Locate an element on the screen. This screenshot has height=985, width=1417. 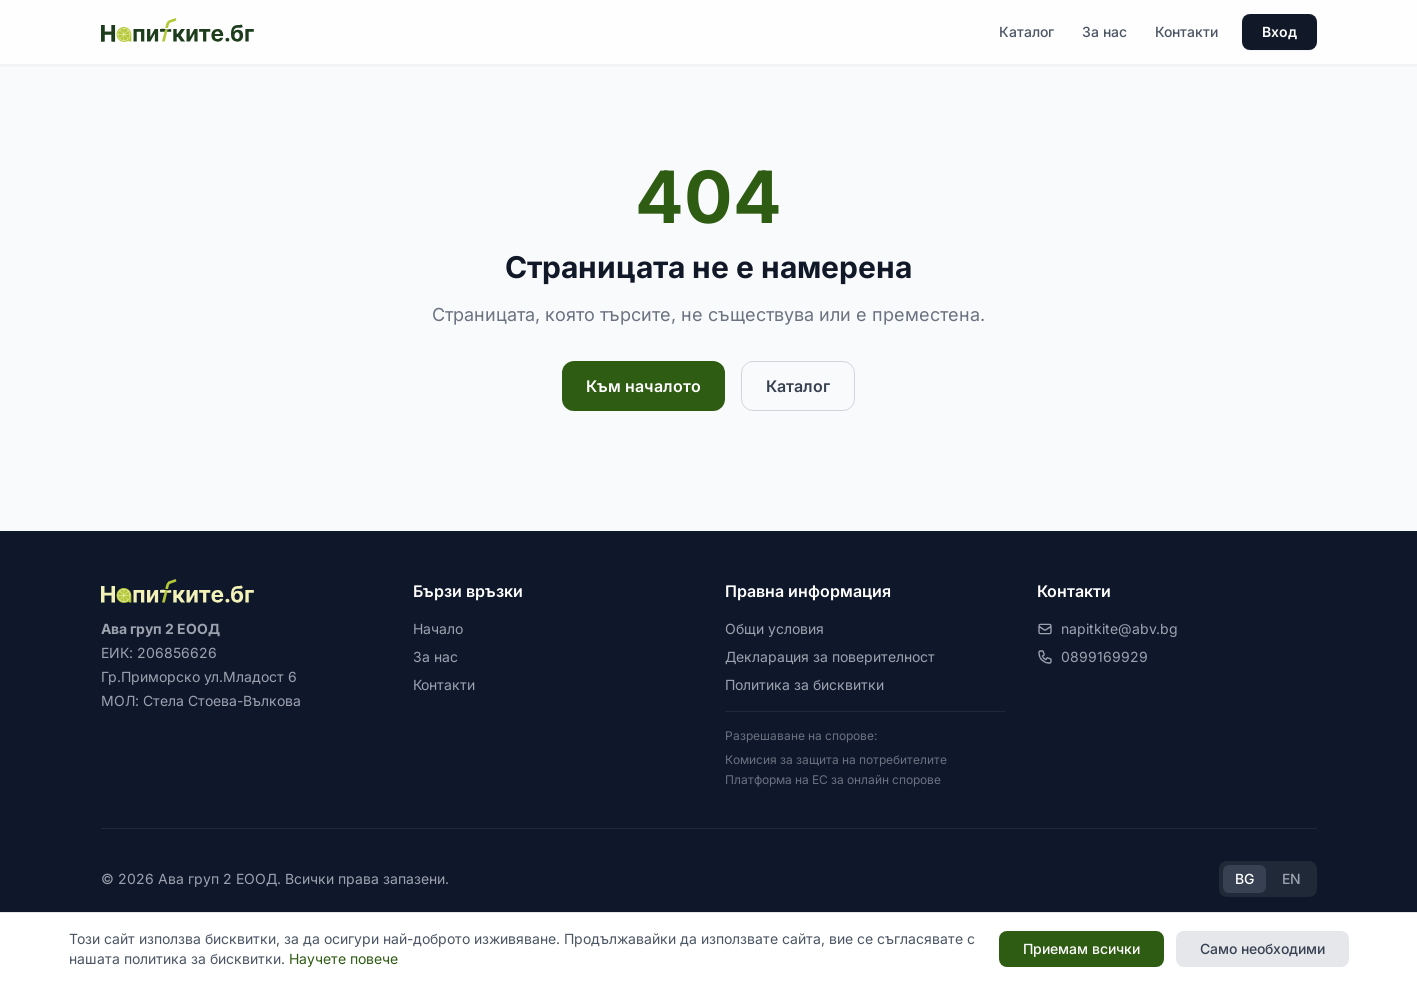
Приемам всички is located at coordinates (1081, 948).